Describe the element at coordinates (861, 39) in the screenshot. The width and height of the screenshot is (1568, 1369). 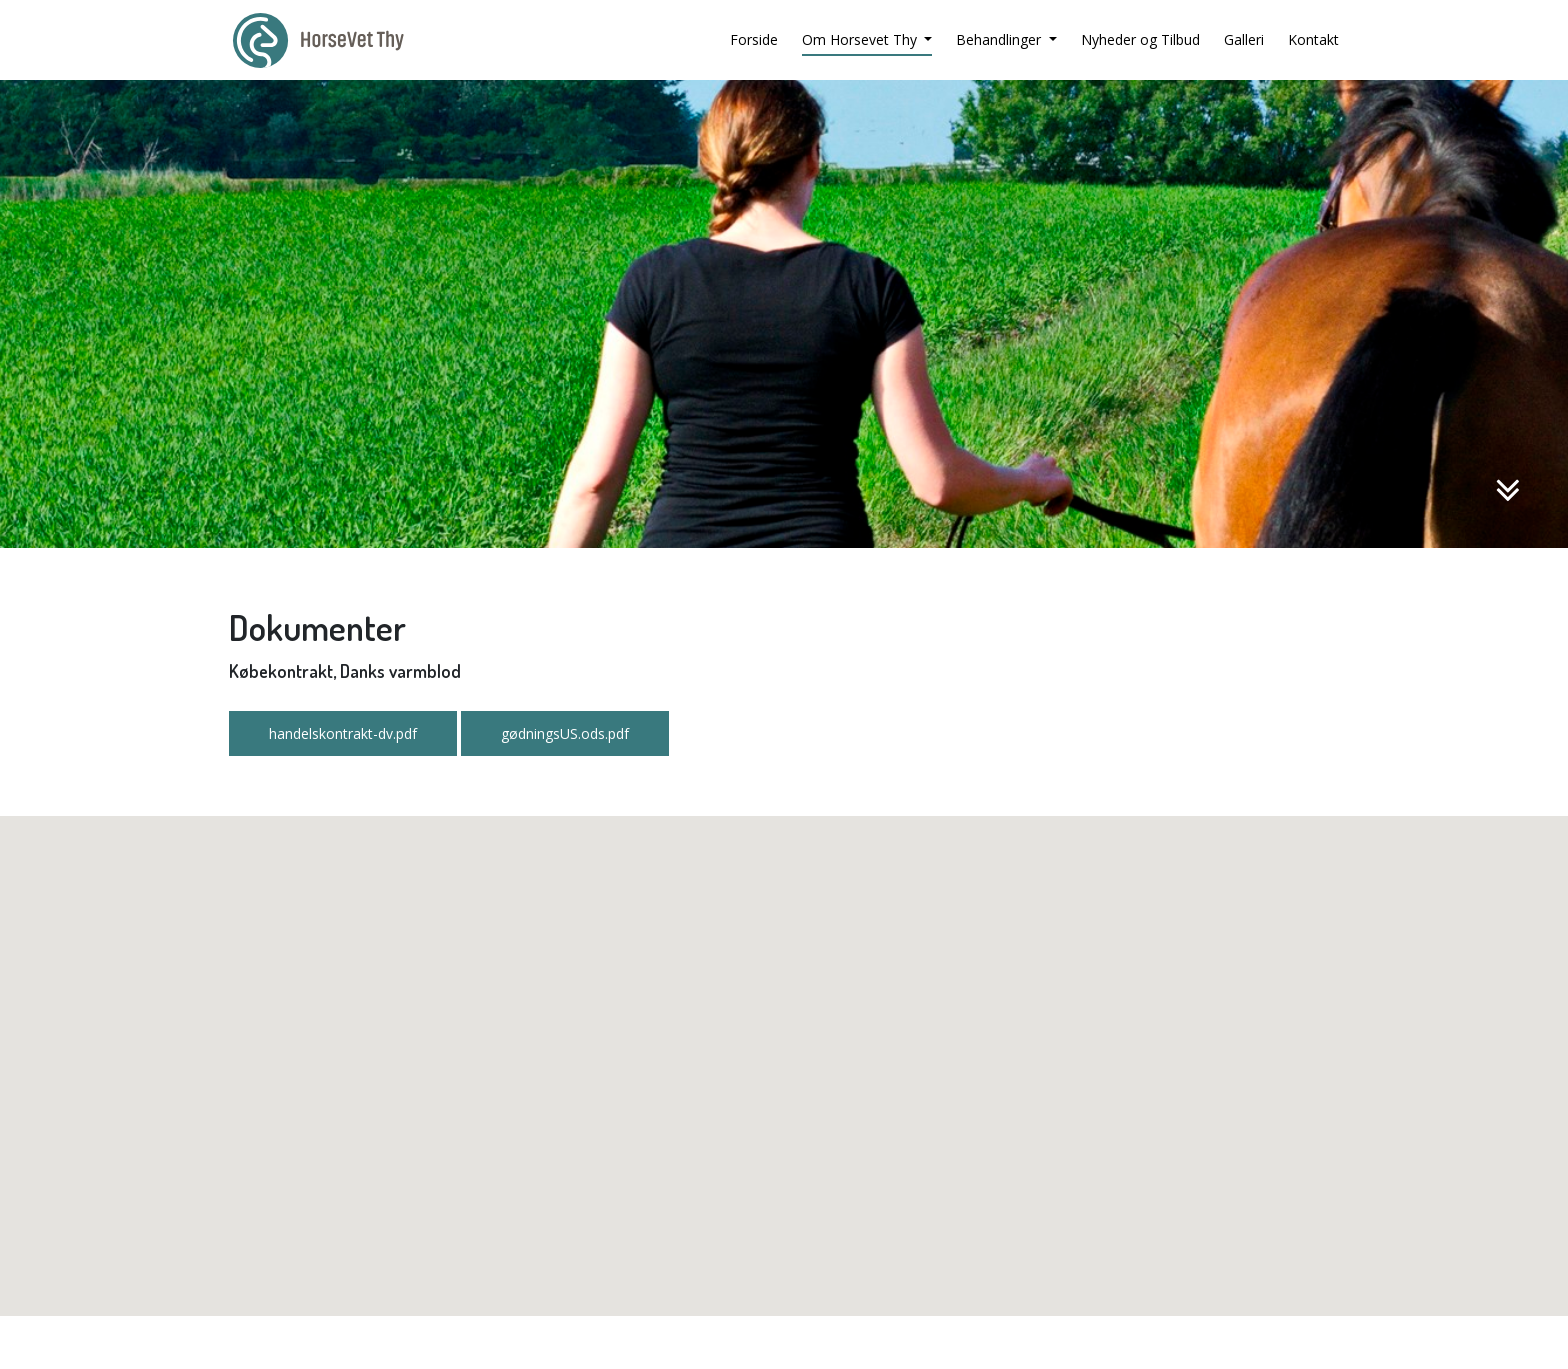
I see `Om Horsevet Thy` at that location.